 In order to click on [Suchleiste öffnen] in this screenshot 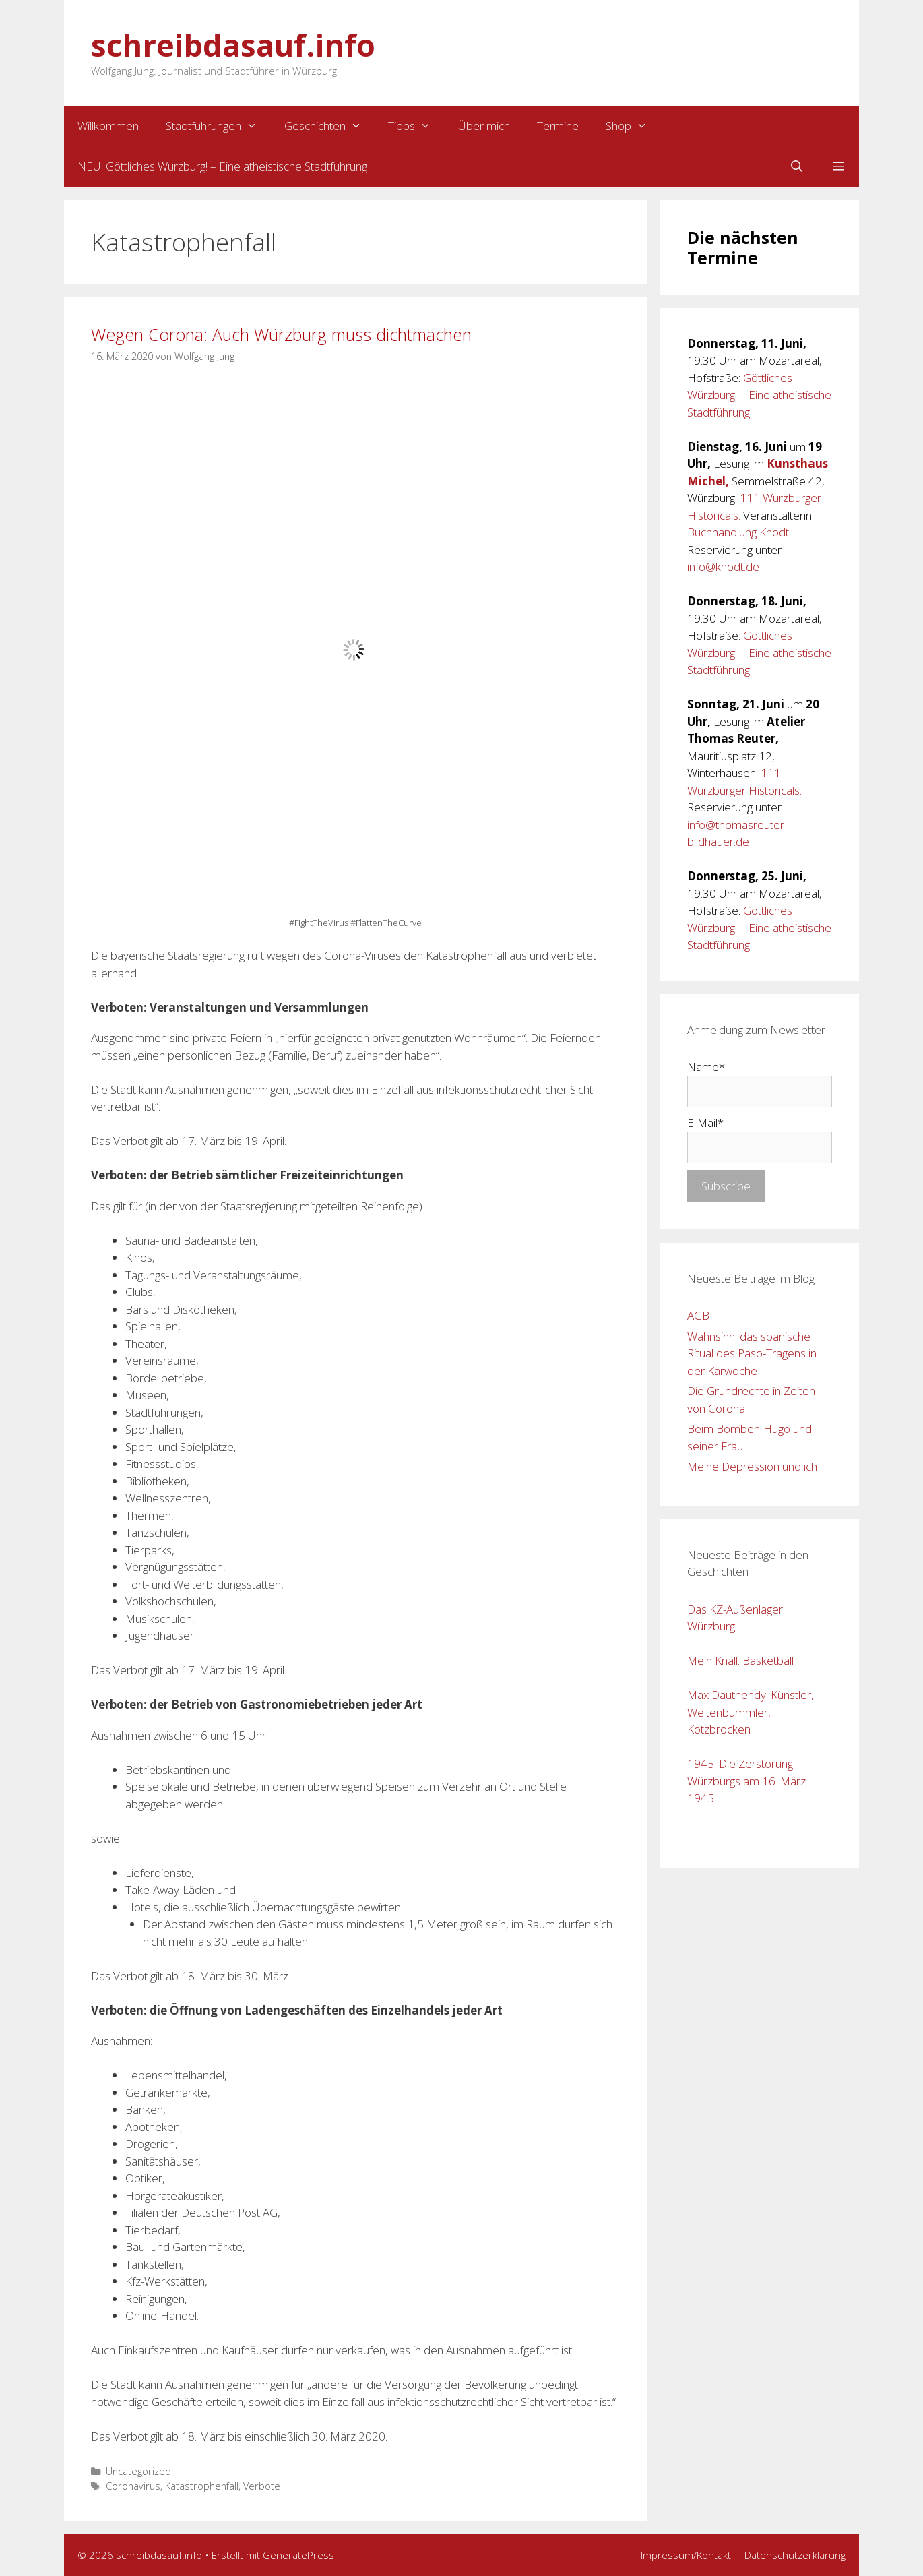, I will do `click(796, 166)`.